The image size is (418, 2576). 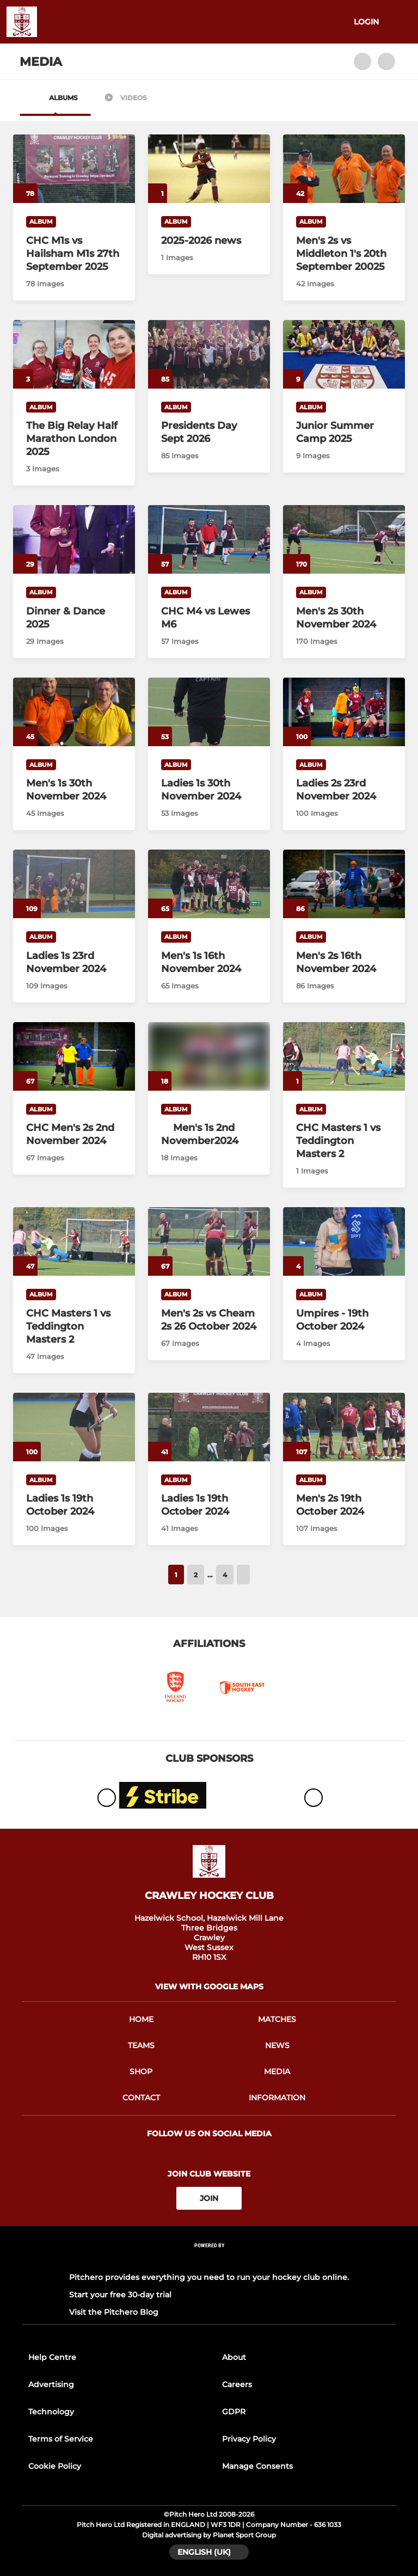 What do you see at coordinates (74, 884) in the screenshot?
I see `[Ladies 1s 23rd November 2024]` at bounding box center [74, 884].